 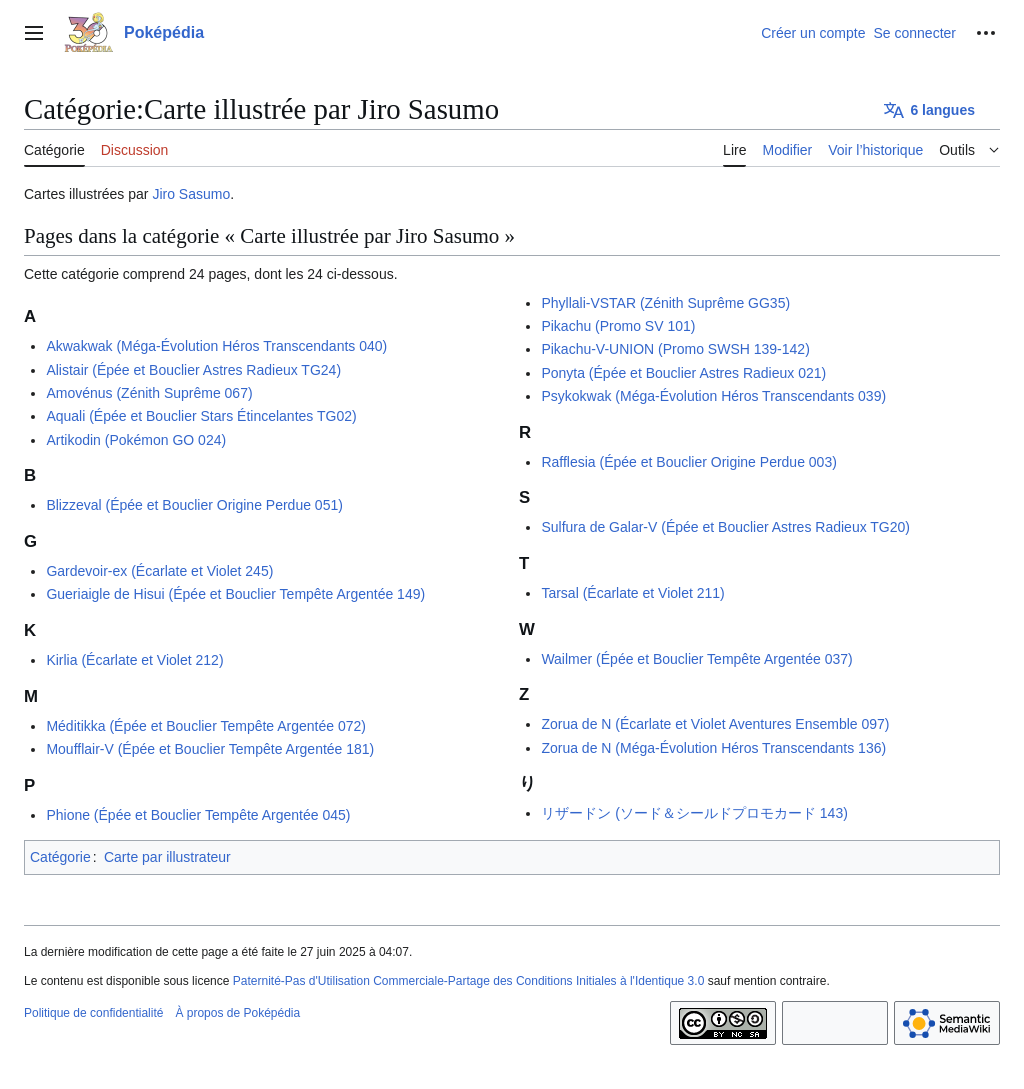 What do you see at coordinates (167, 857) in the screenshot?
I see `Carte par illustrateur` at bounding box center [167, 857].